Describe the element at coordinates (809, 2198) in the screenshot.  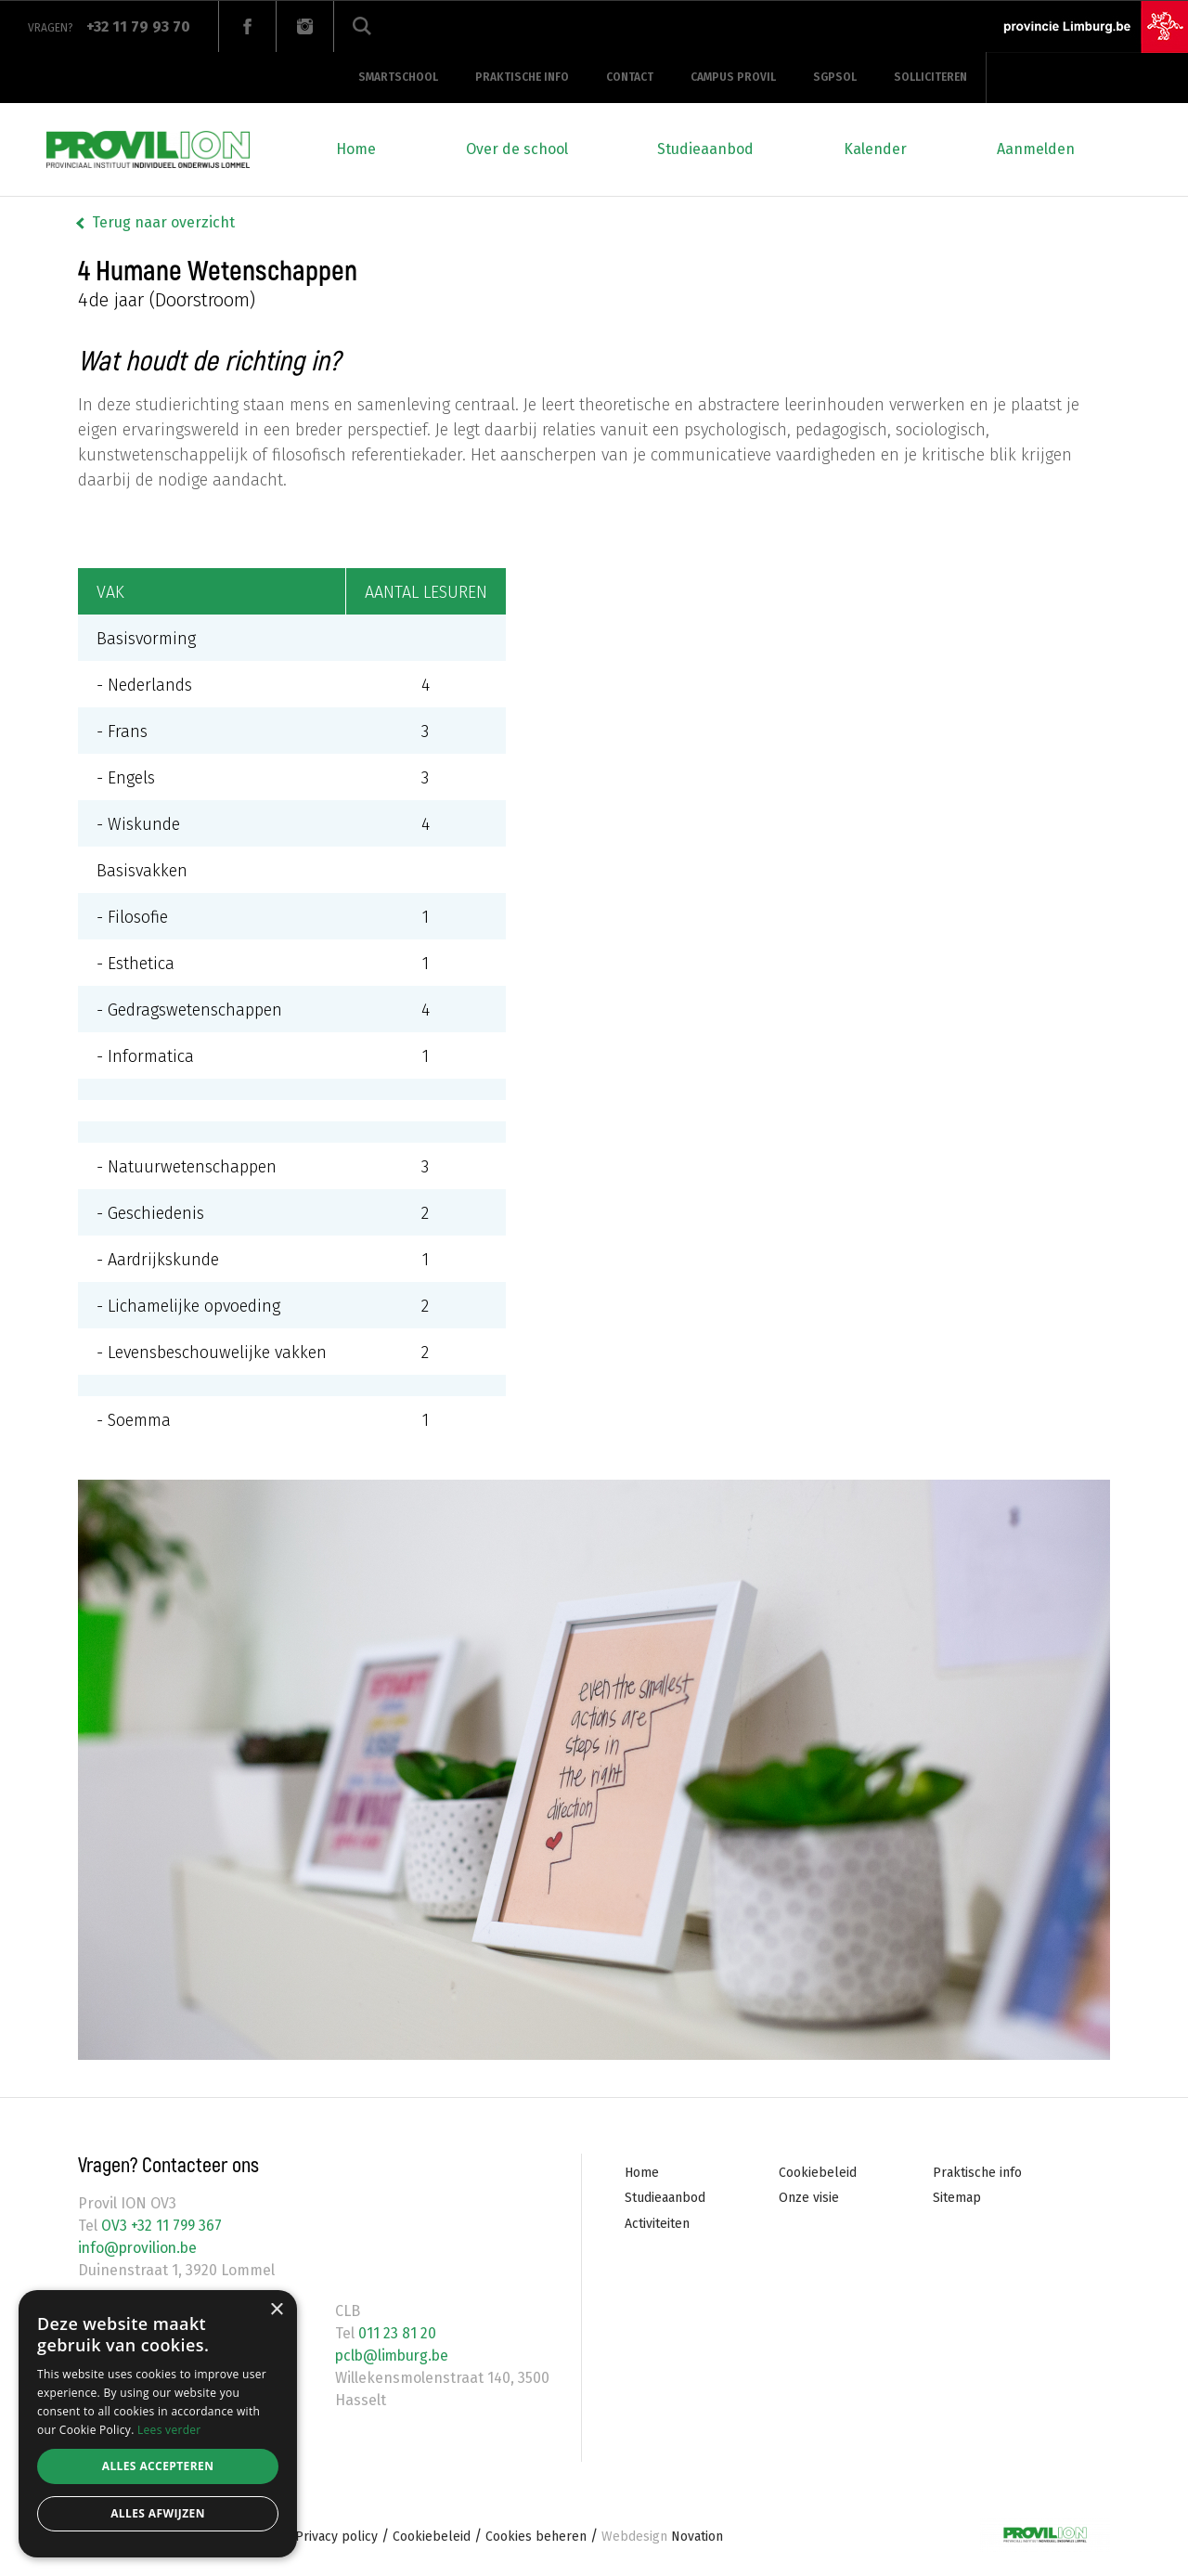
I see `Onze visie` at that location.